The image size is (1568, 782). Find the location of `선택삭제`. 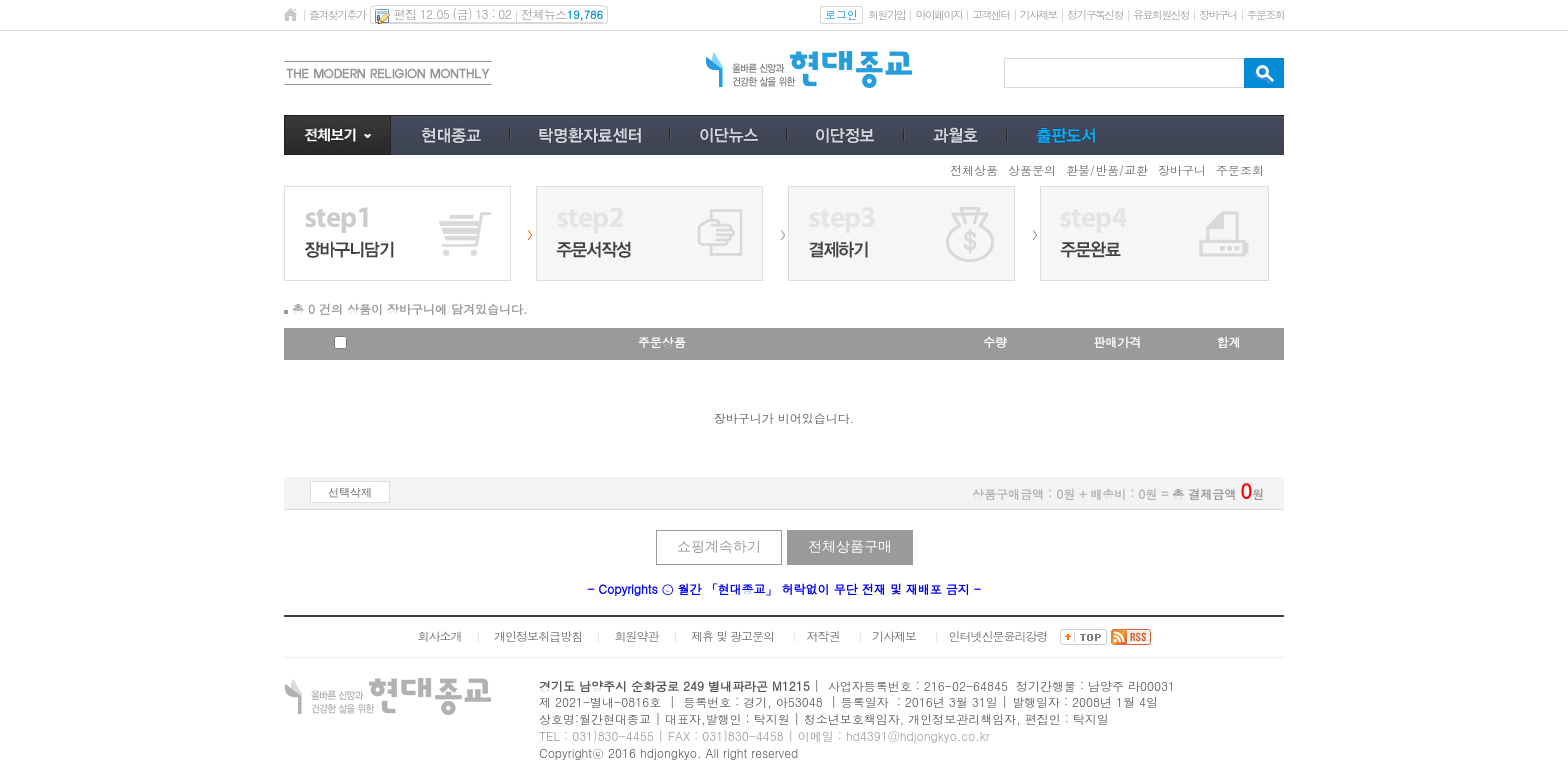

선택삭제 is located at coordinates (350, 492).